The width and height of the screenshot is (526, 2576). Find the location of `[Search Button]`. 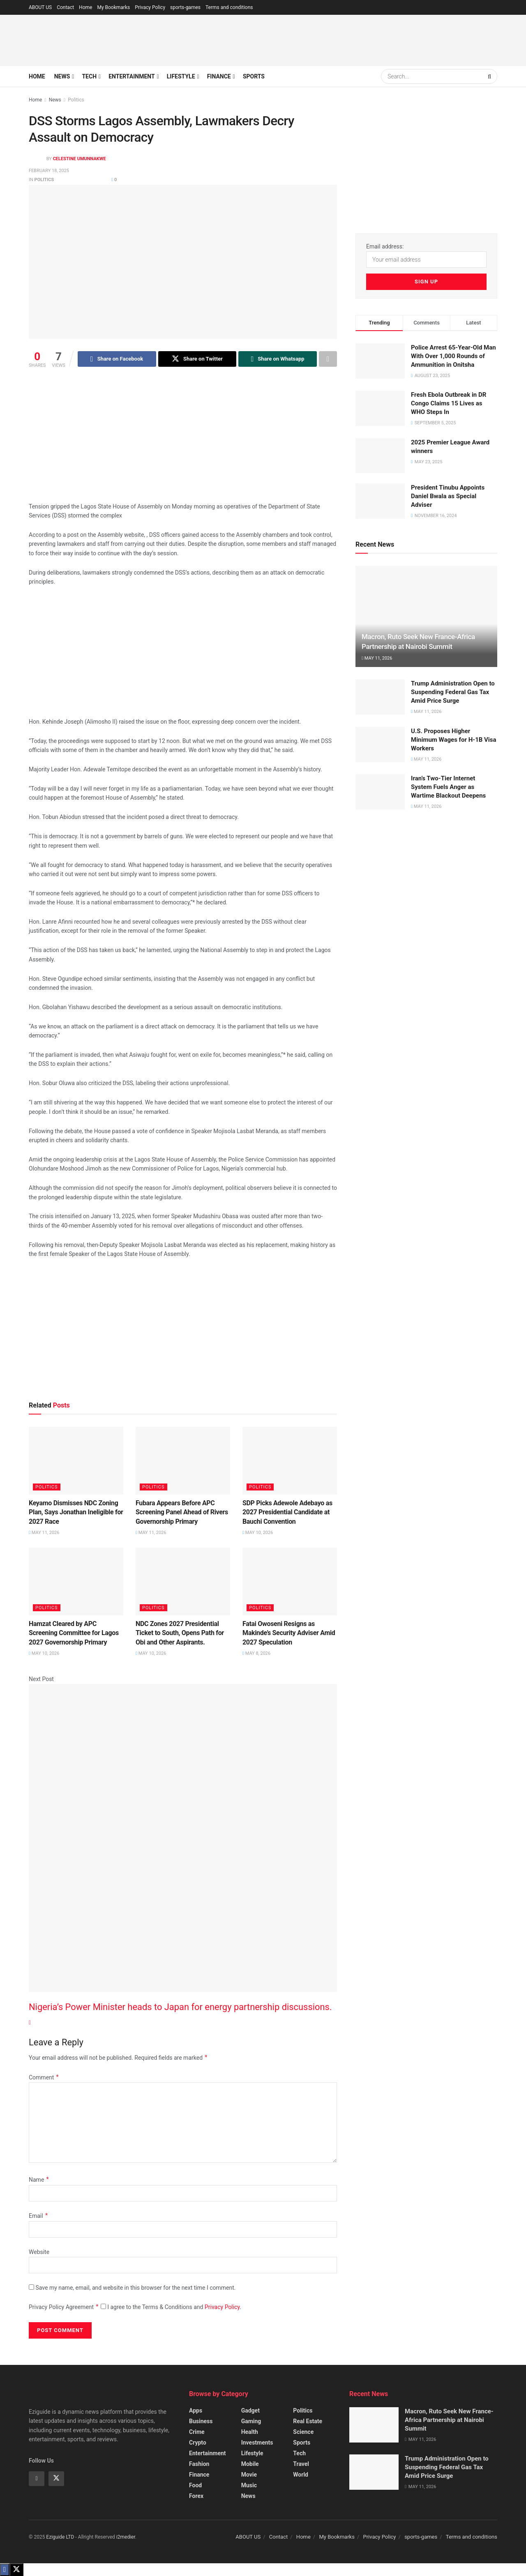

[Search Button] is located at coordinates (490, 76).